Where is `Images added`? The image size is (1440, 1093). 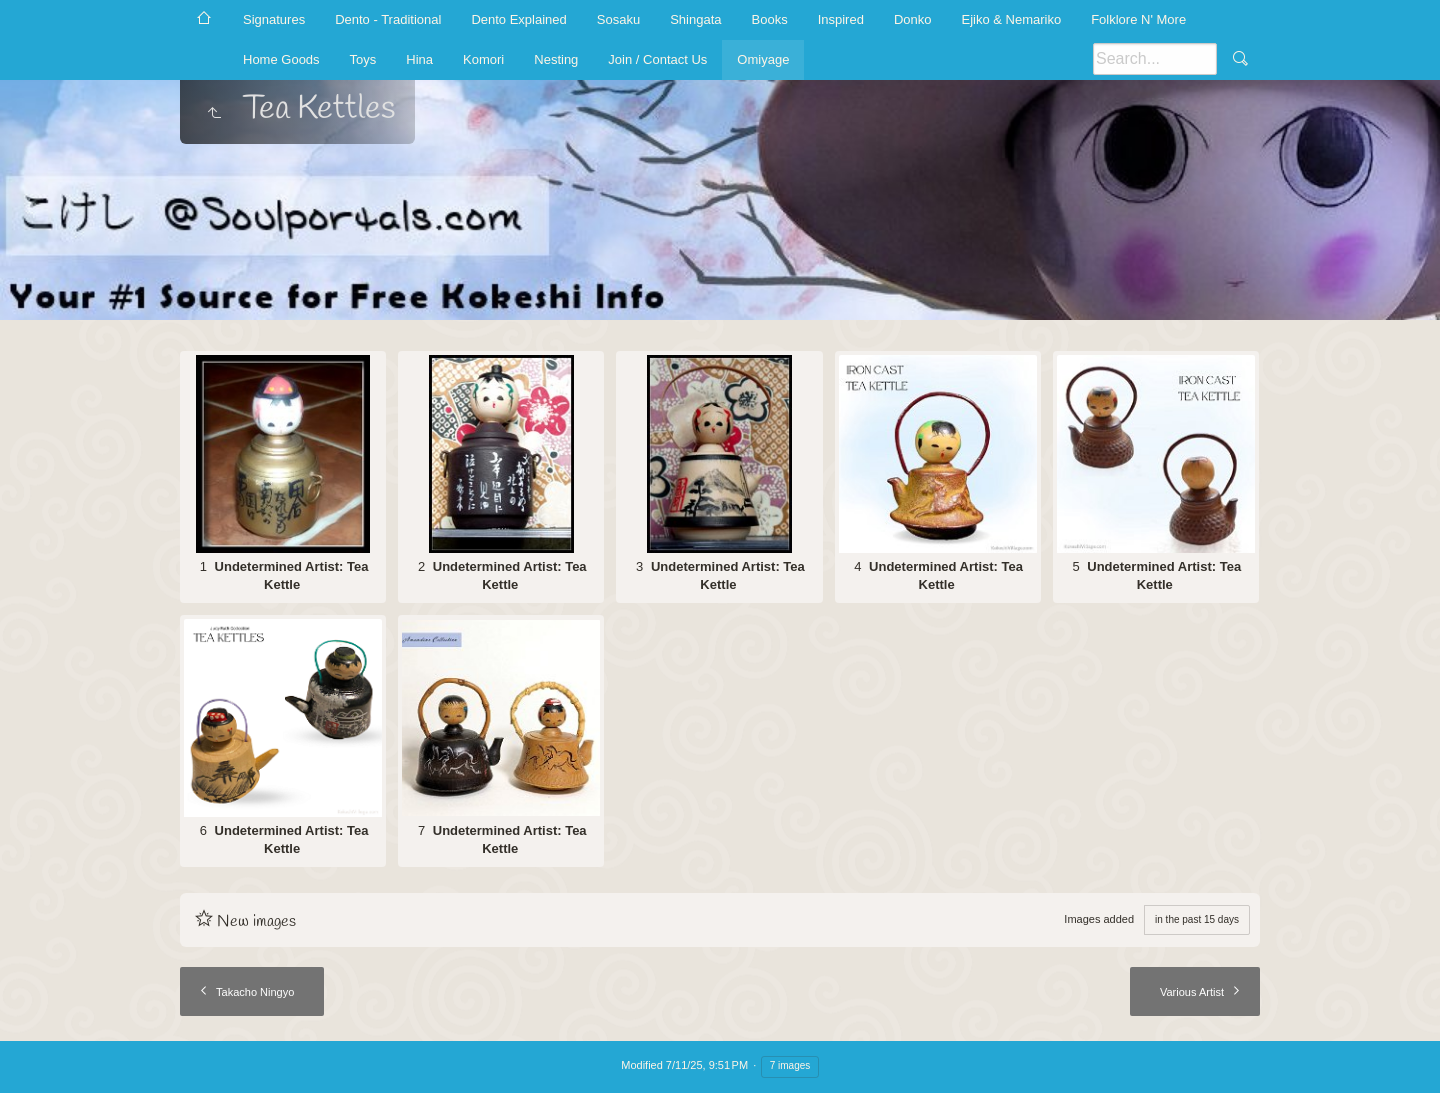 Images added is located at coordinates (1099, 919).